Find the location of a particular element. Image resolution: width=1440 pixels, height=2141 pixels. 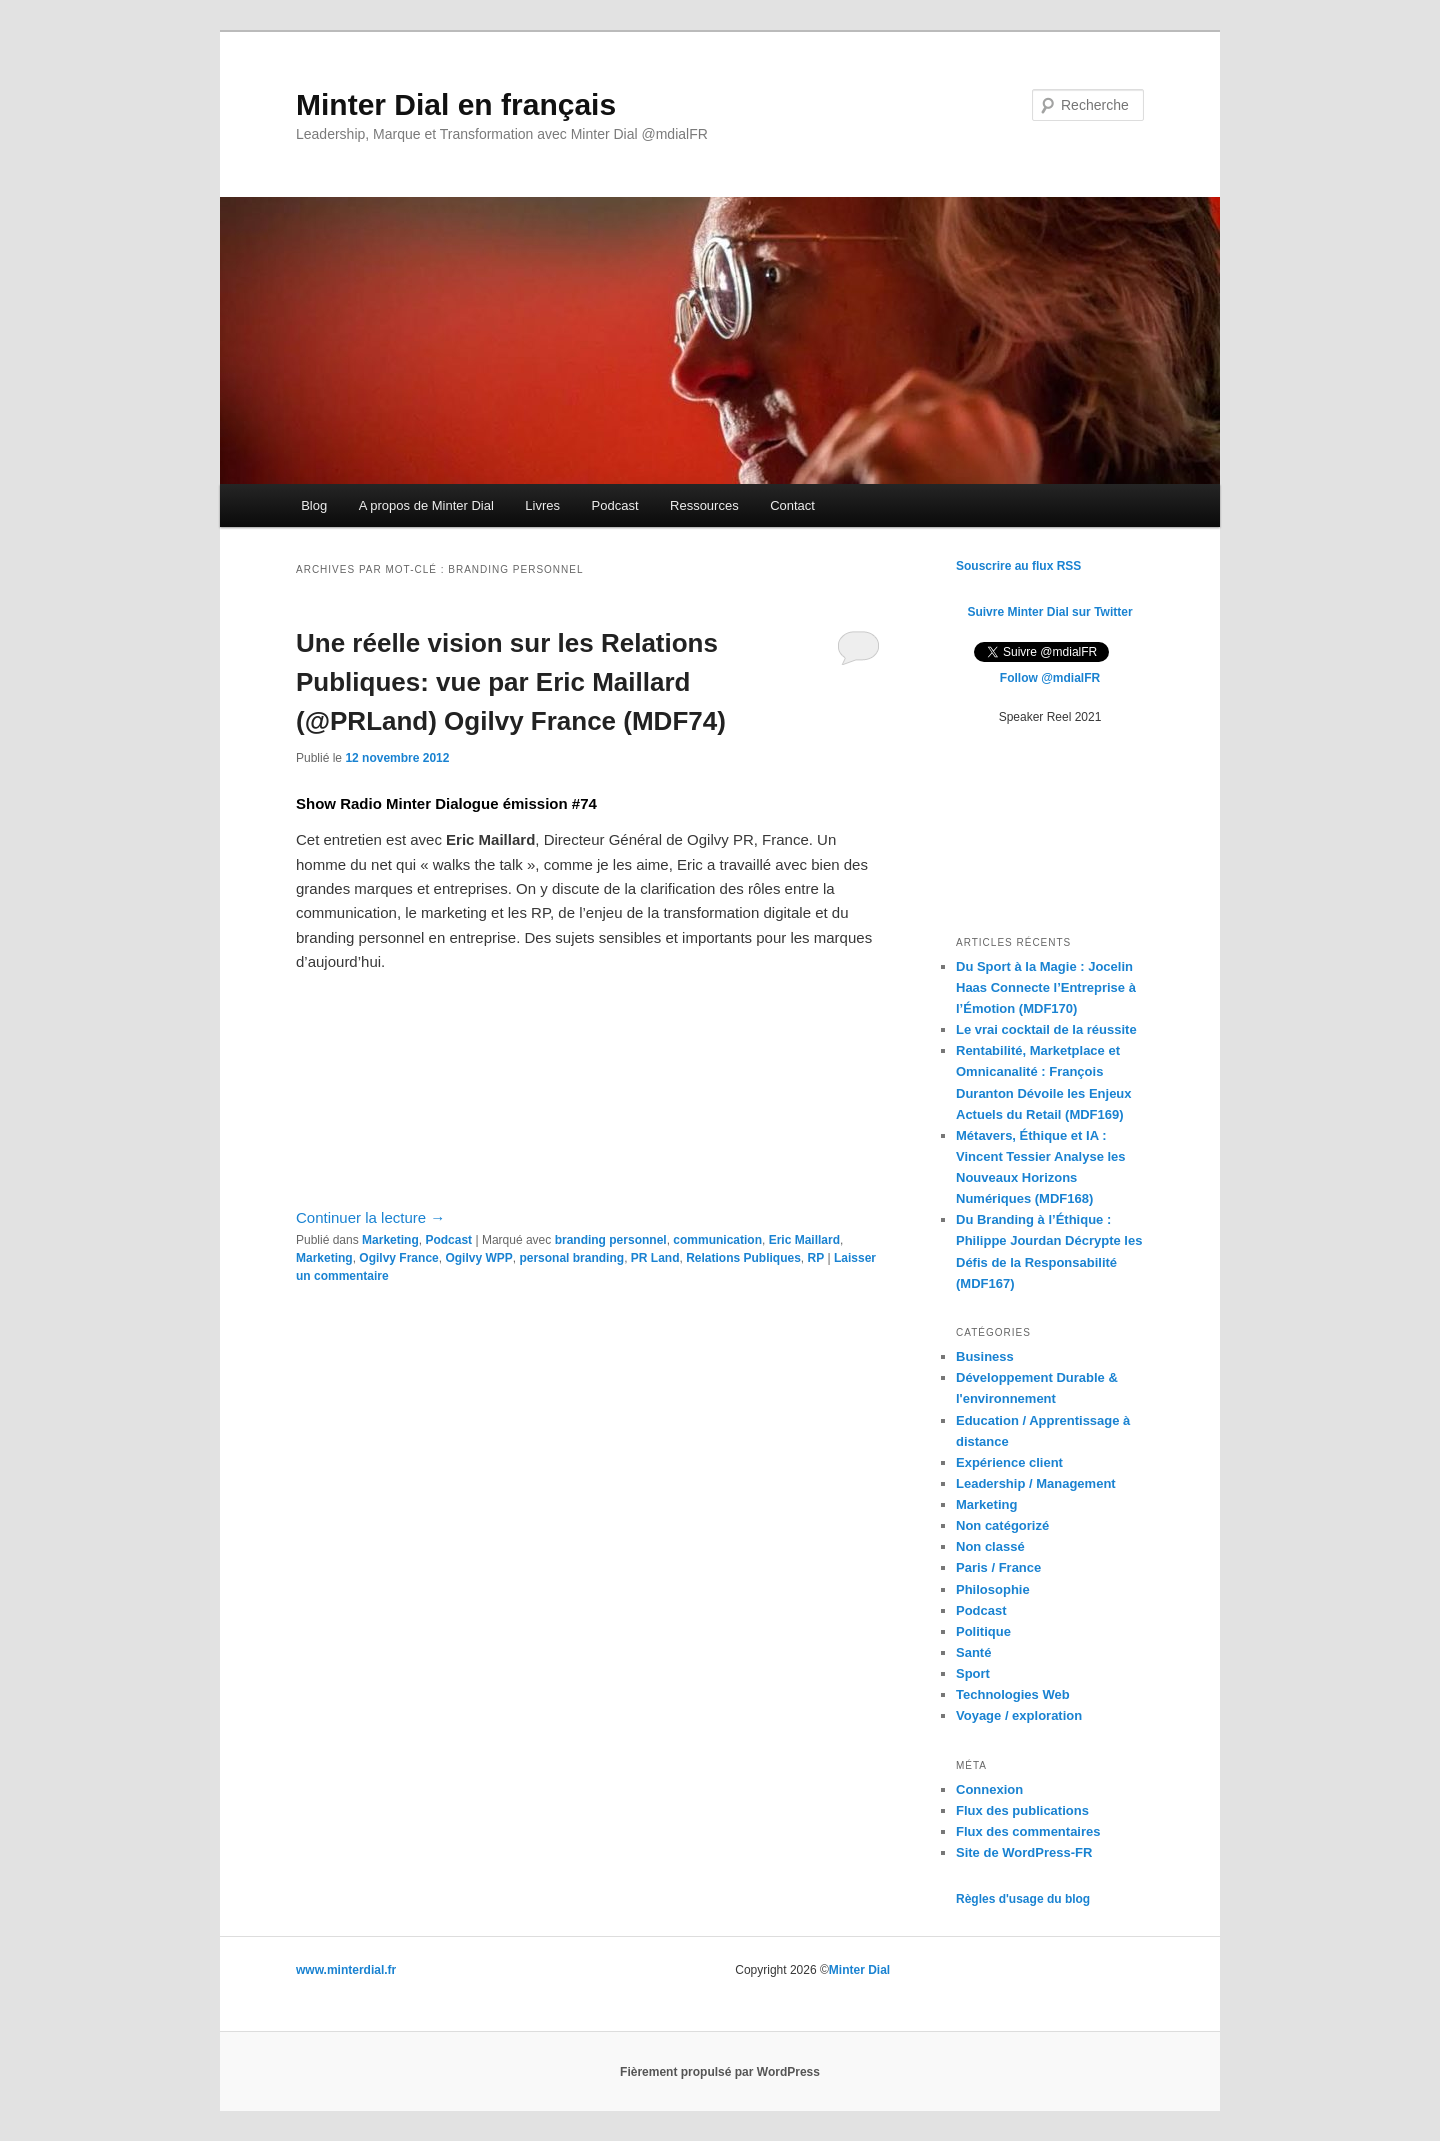

Ressources is located at coordinates (704, 505).